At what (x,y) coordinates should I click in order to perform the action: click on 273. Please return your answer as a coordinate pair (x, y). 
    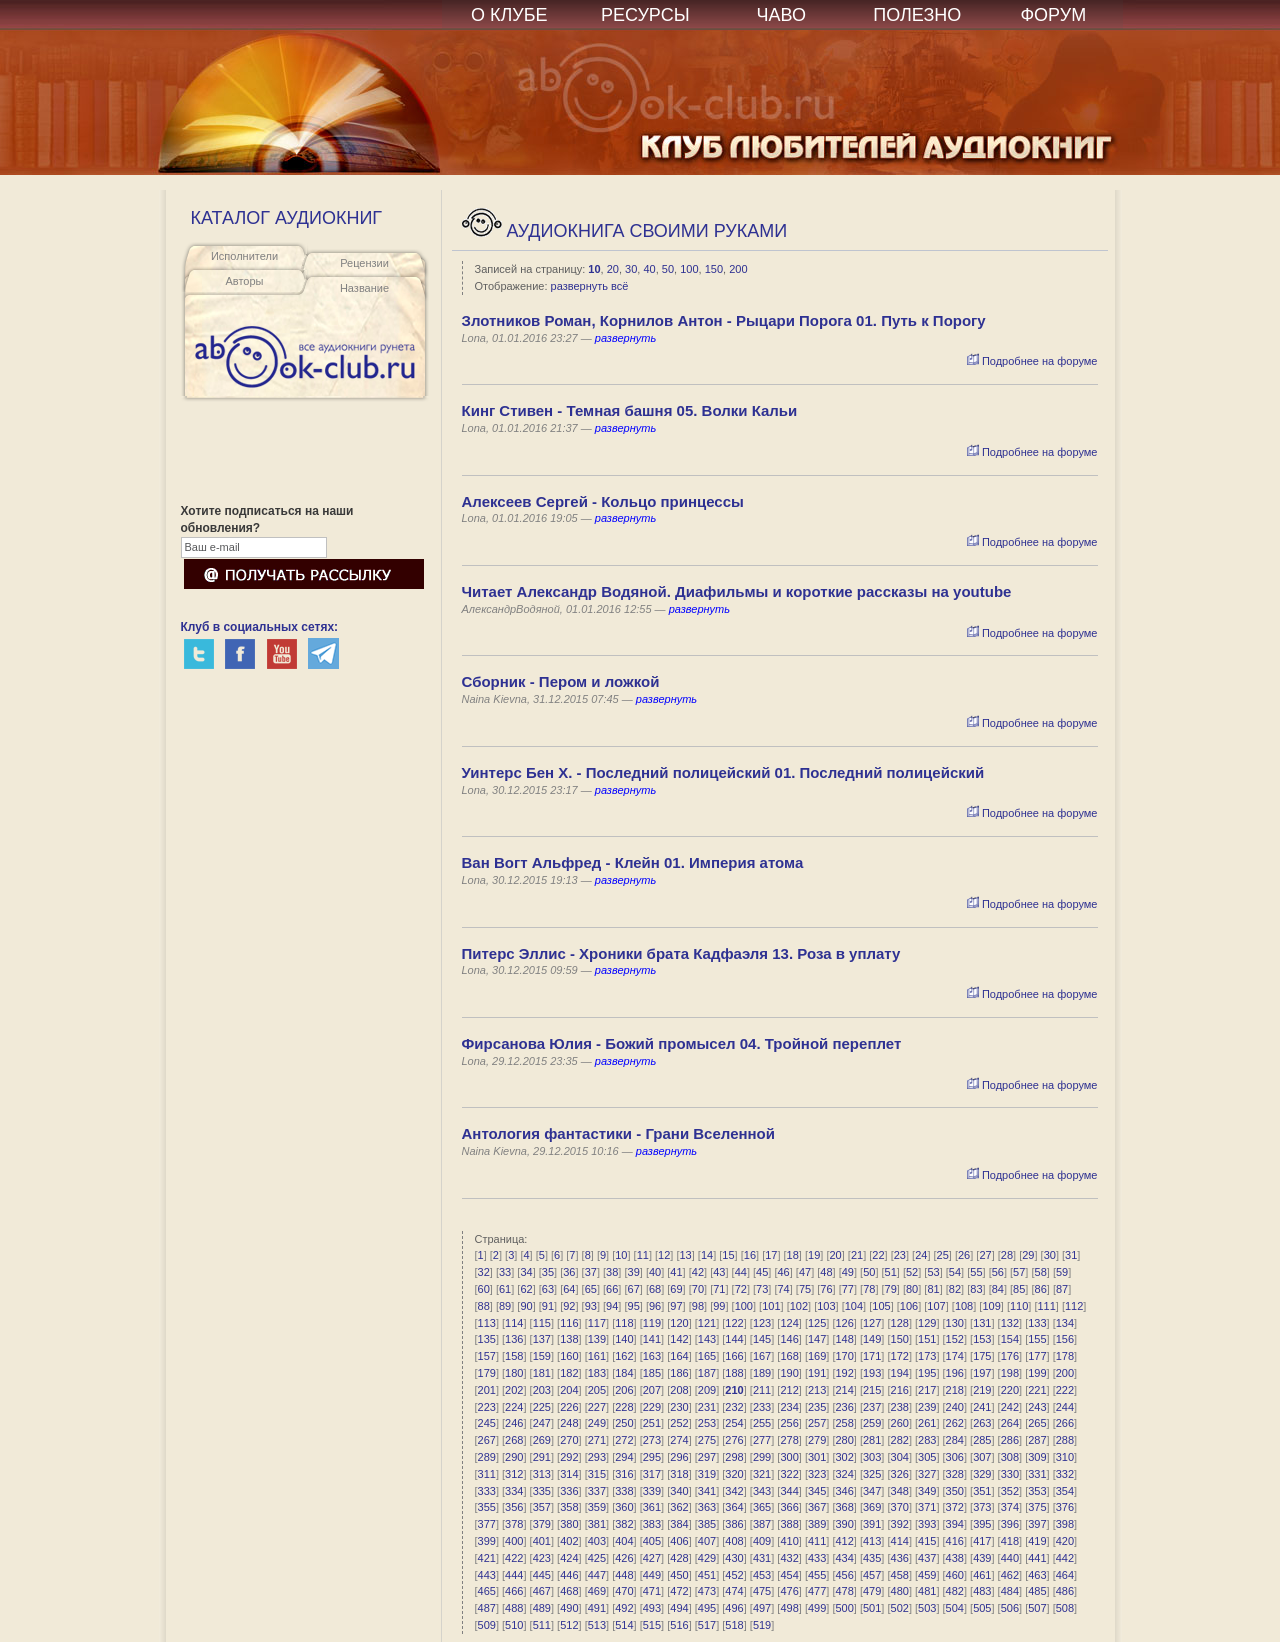
    Looking at the image, I should click on (652, 1440).